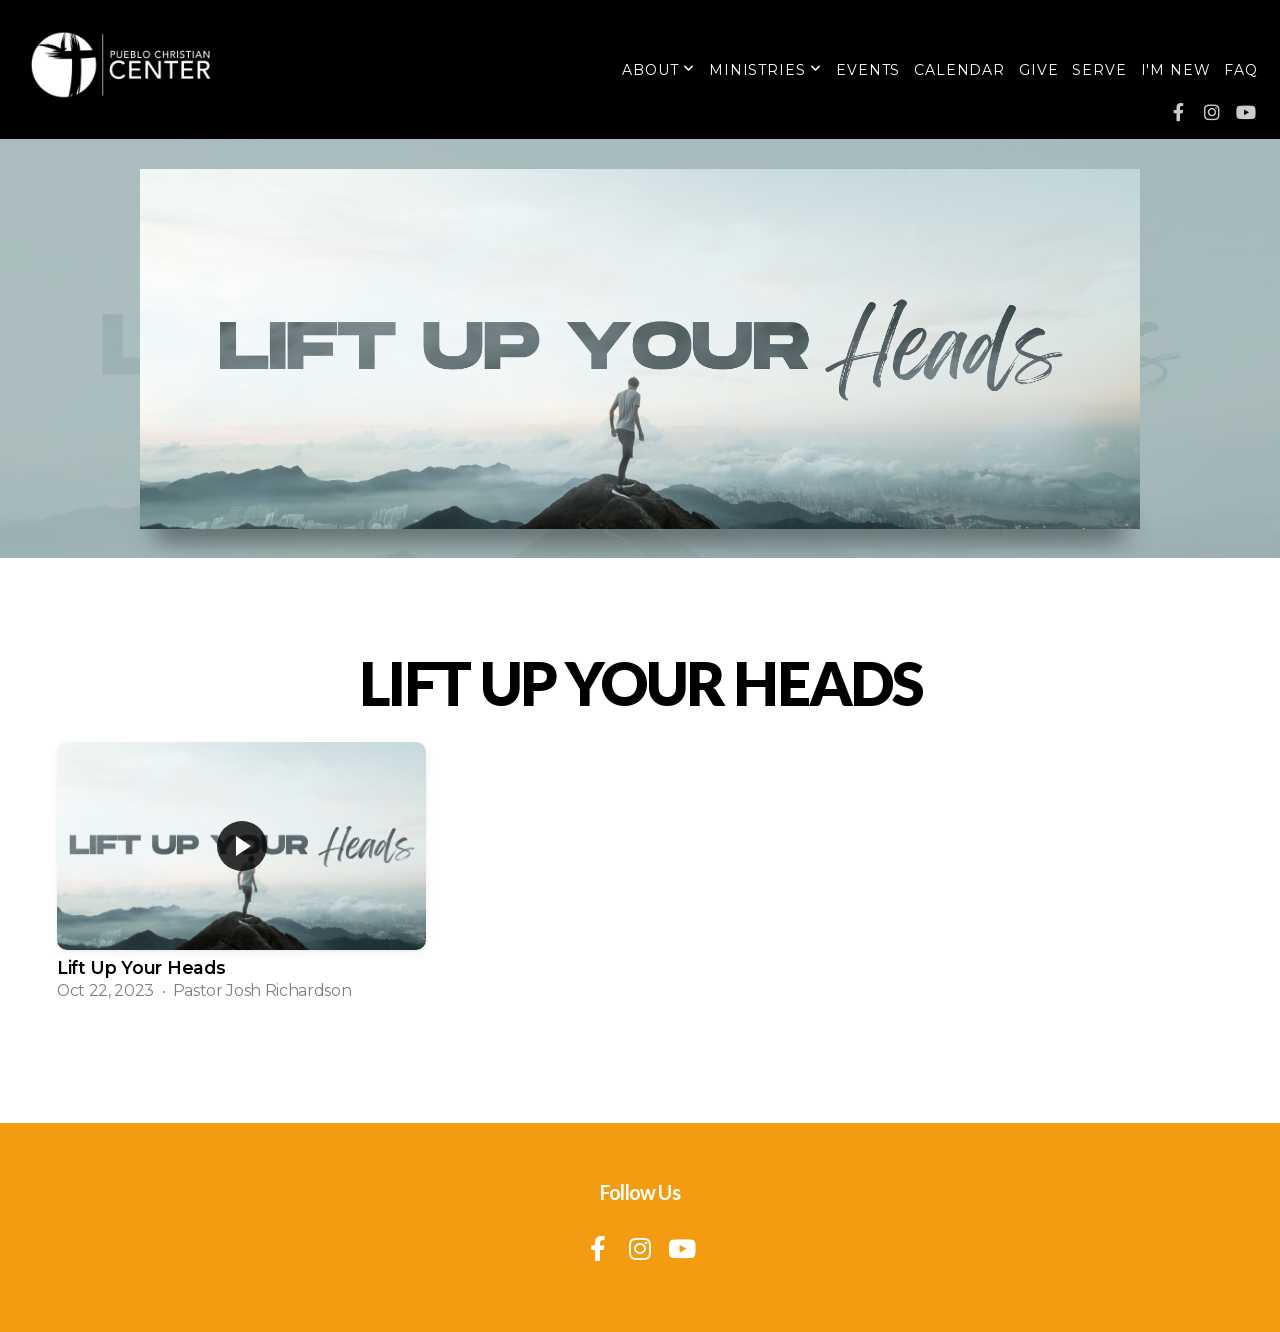 Image resolution: width=1280 pixels, height=1332 pixels. I want to click on FAQ, so click(1241, 70).